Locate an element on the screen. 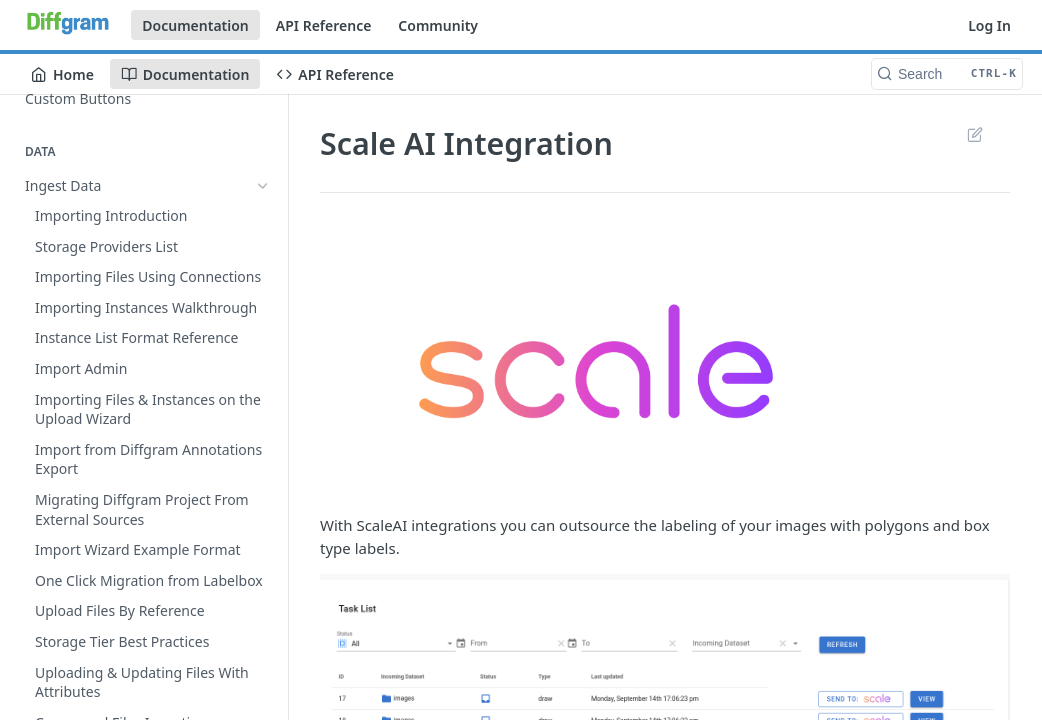 The height and width of the screenshot is (720, 1042). [Show subpages for Video Annotation] is located at coordinates (263, 666).